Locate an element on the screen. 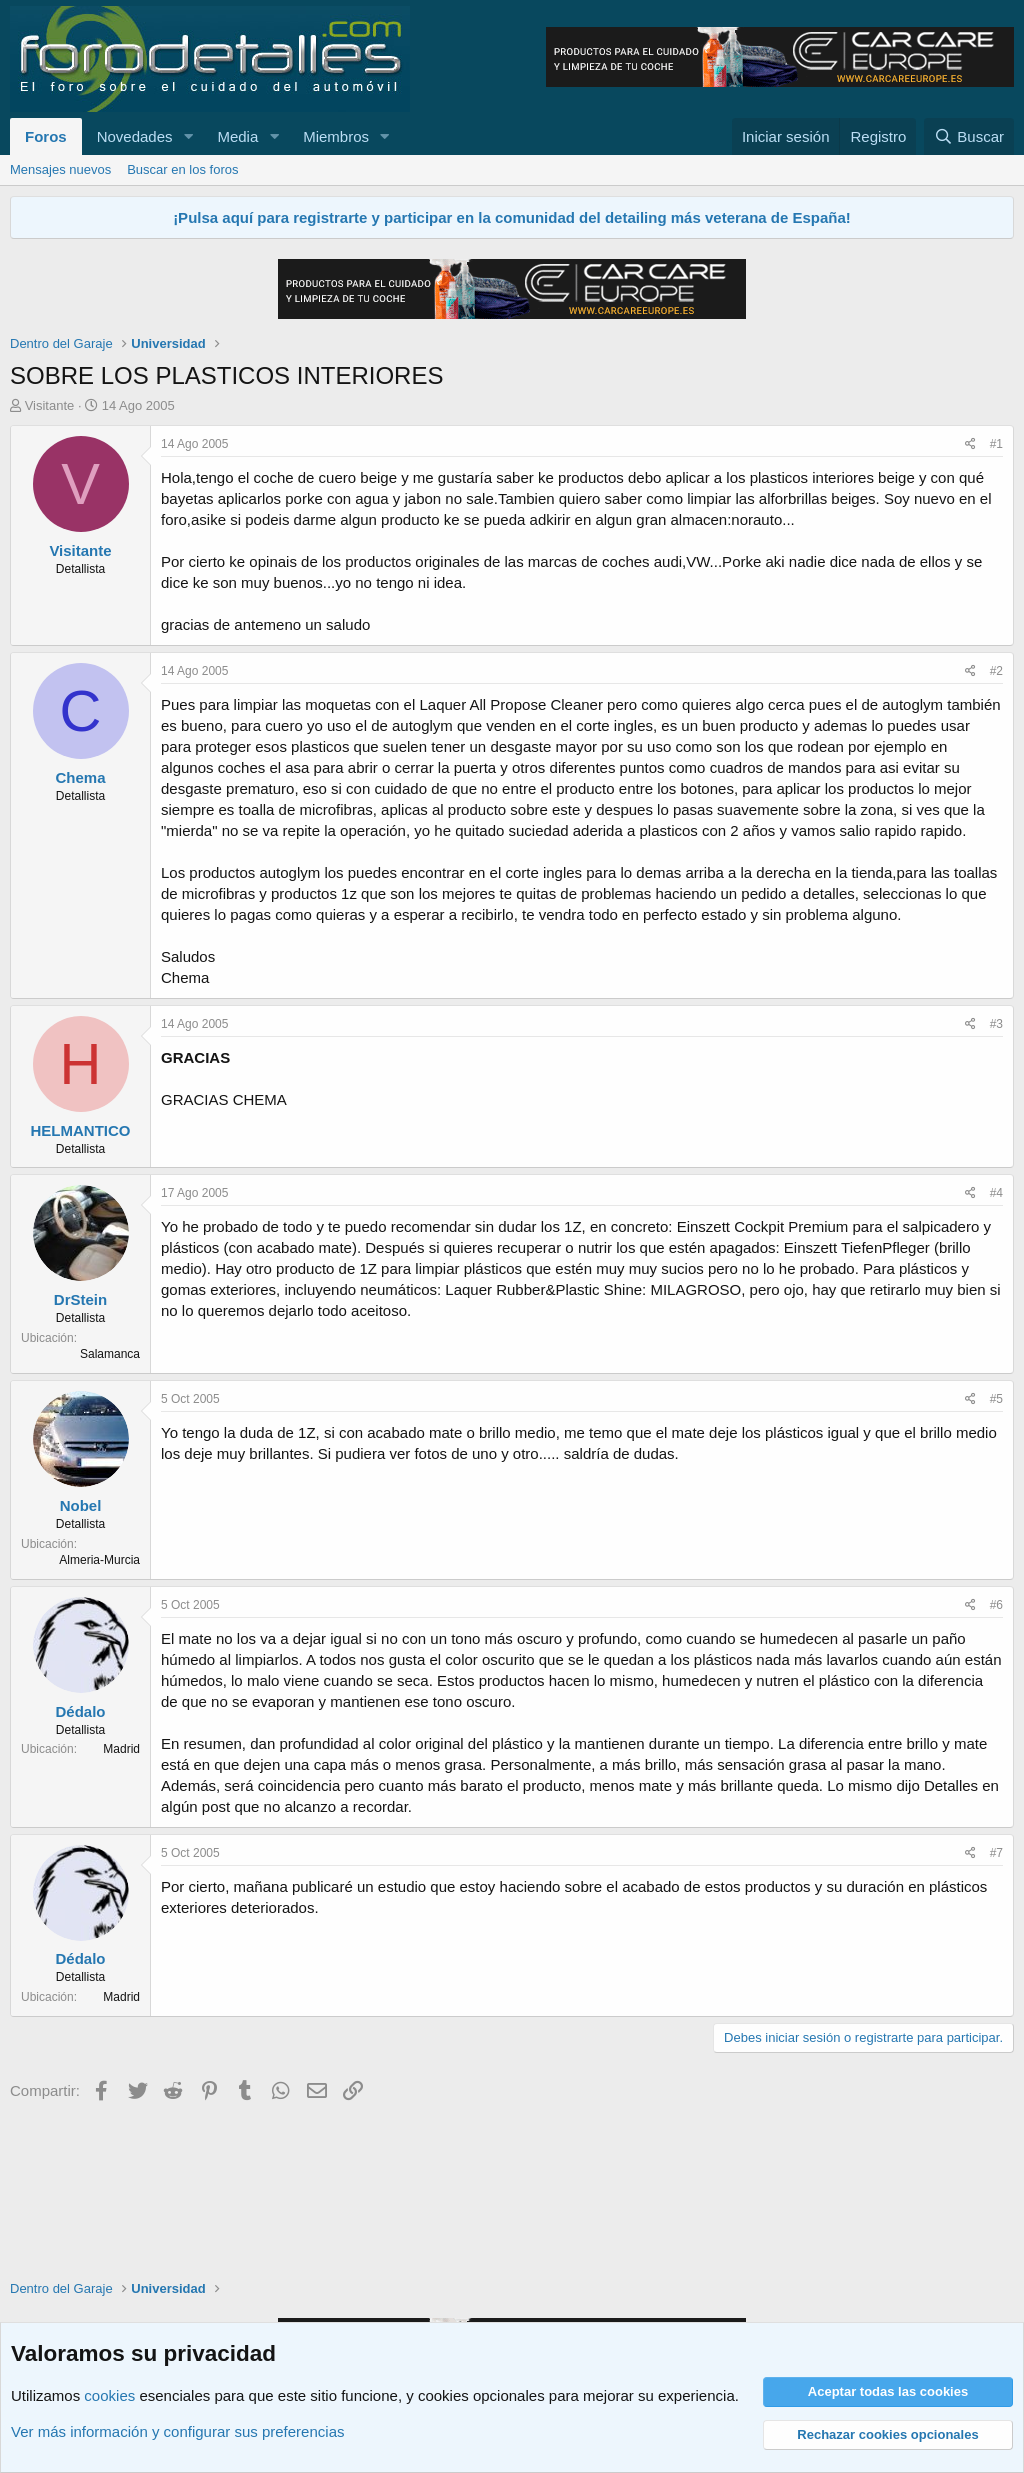 This screenshot has width=1024, height=2473. Miembros is located at coordinates (336, 136).